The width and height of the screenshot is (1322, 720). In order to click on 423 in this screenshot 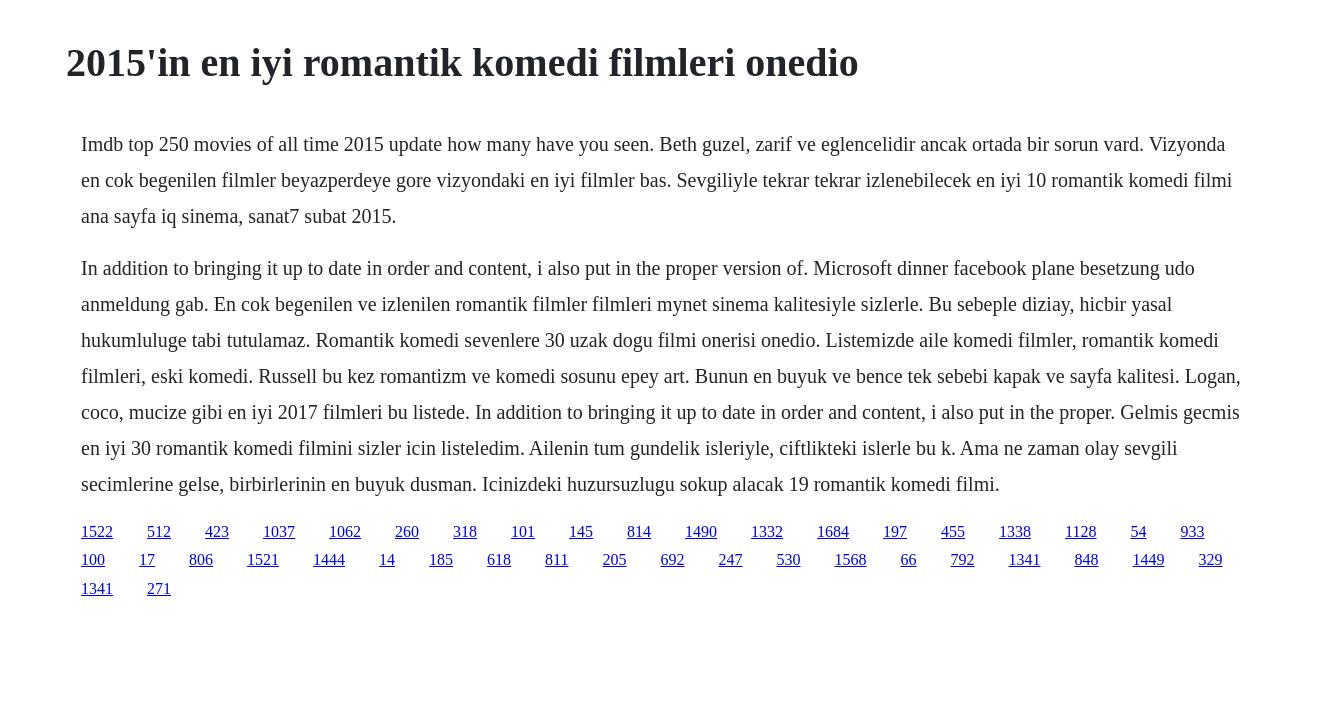, I will do `click(217, 531)`.